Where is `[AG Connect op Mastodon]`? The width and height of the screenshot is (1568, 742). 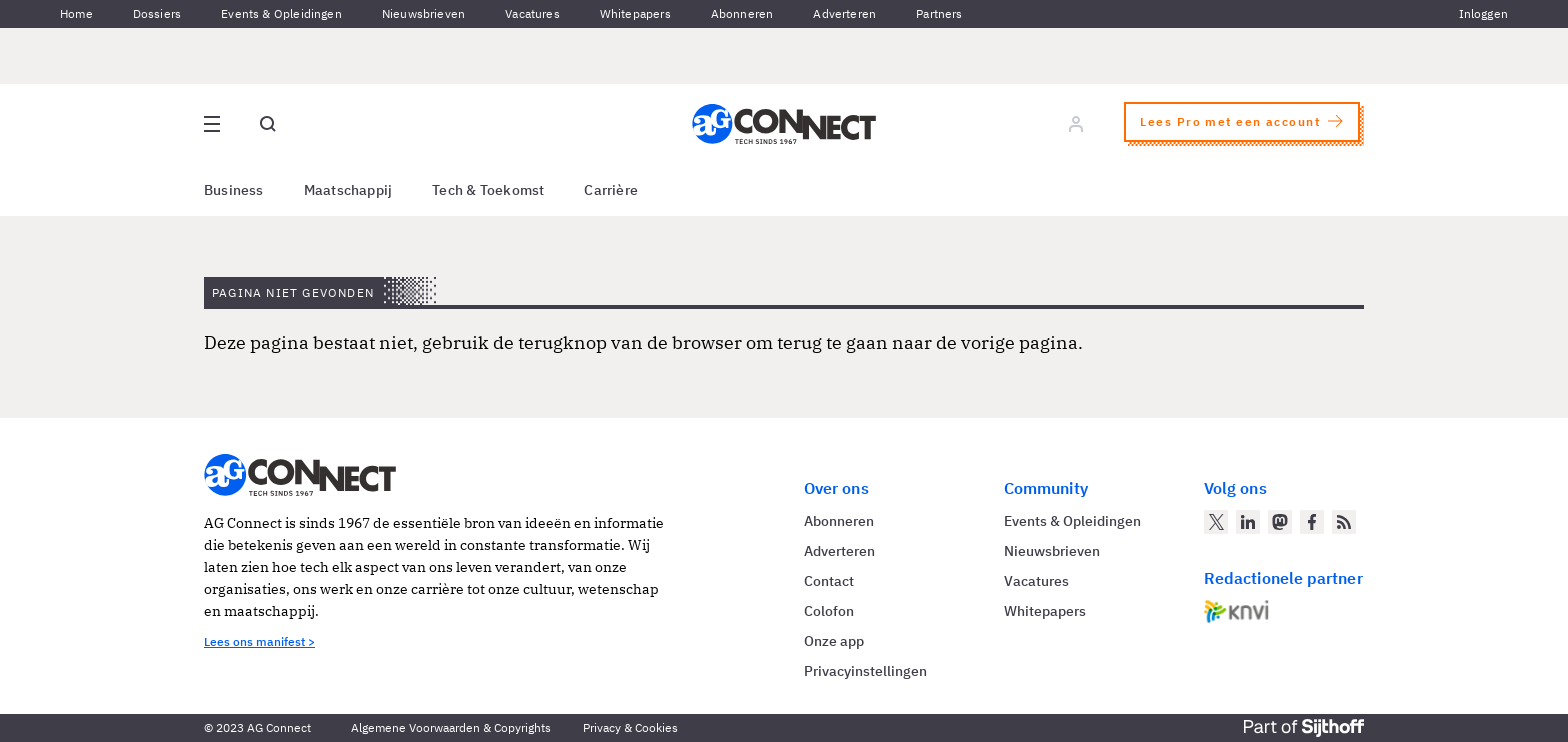
[AG Connect op Mastodon] is located at coordinates (1280, 522).